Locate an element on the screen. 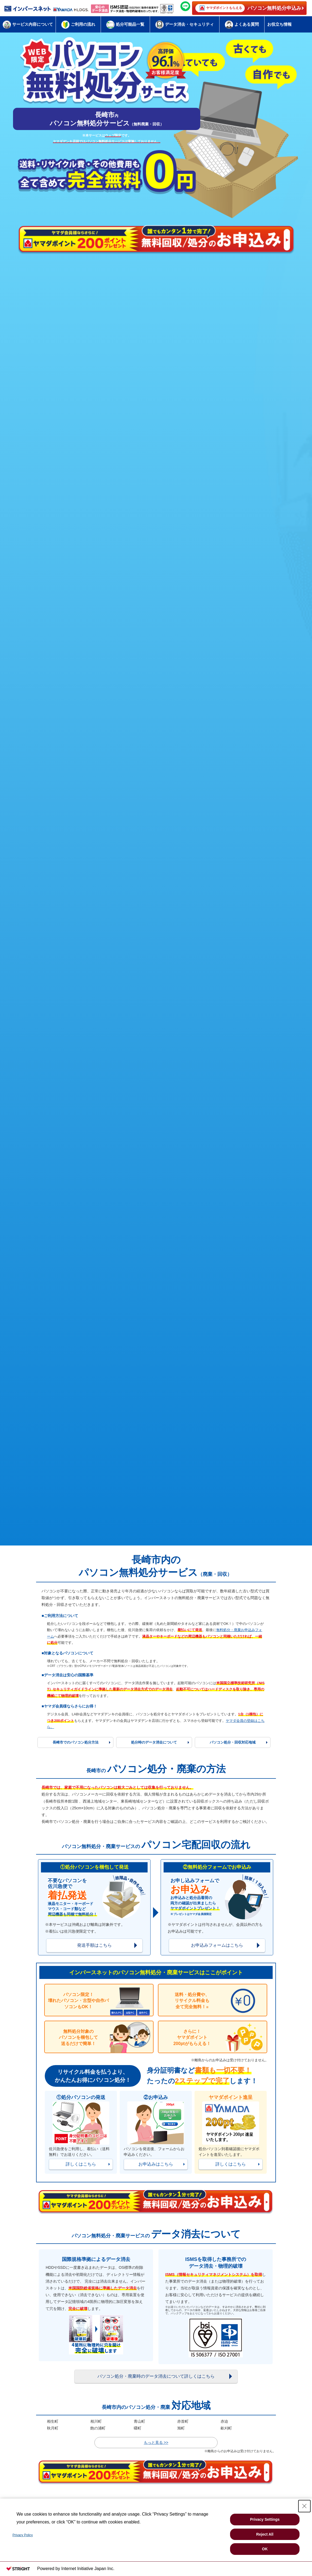  発送手順はこちら is located at coordinates (94, 1945).